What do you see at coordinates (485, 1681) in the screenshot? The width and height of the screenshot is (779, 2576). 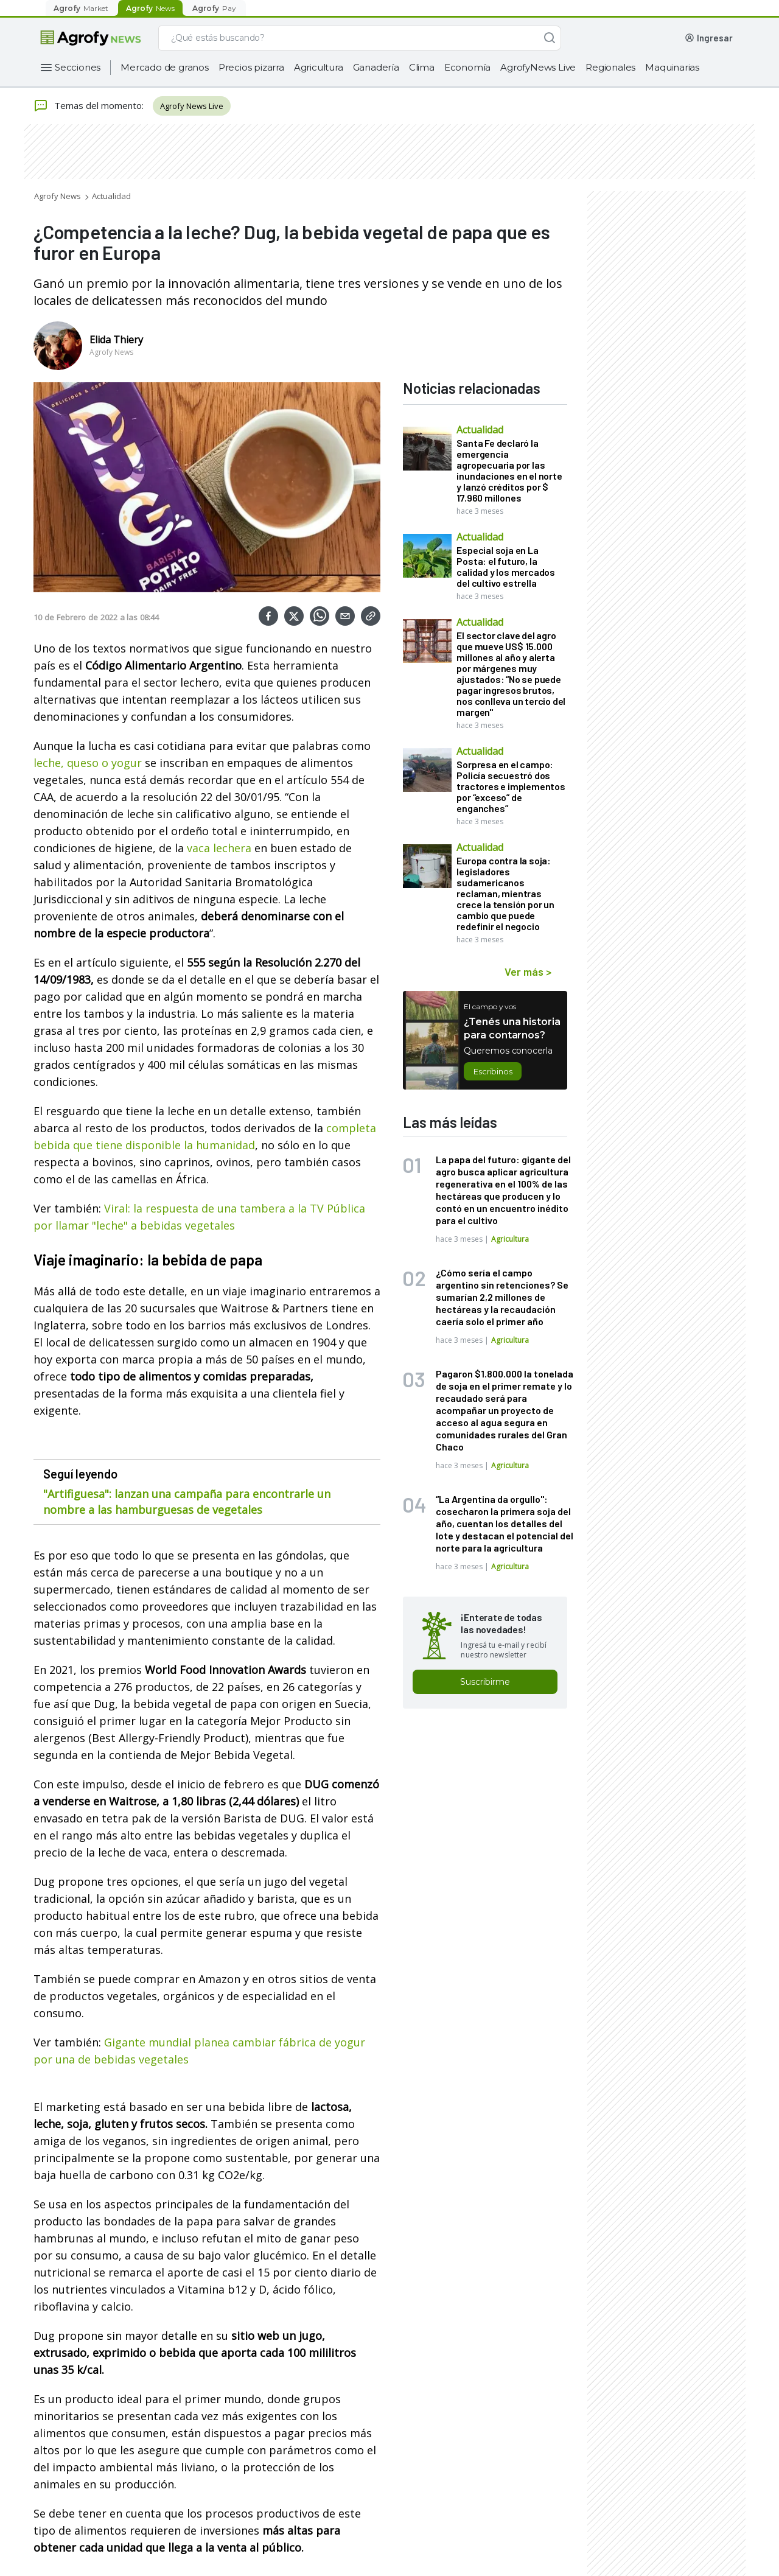 I see `Suscribirme` at bounding box center [485, 1681].